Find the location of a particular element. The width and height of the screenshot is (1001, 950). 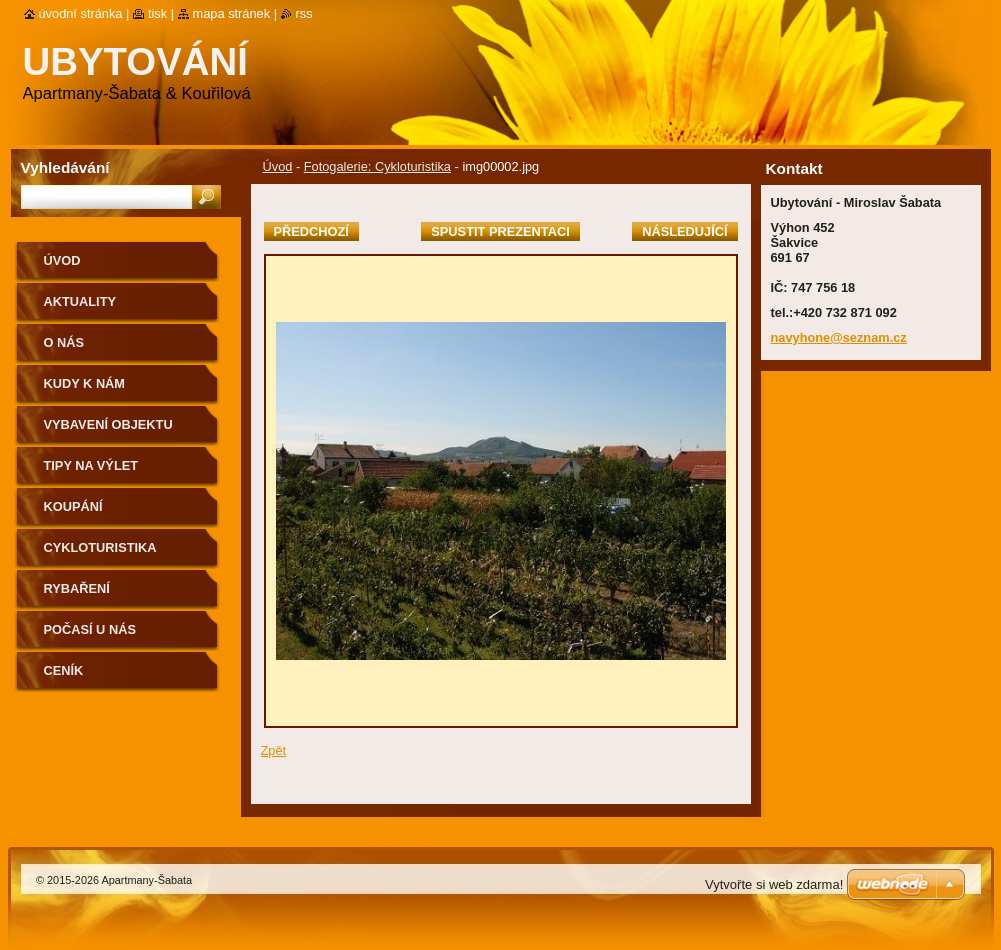

Rybaření is located at coordinates (77, 588).